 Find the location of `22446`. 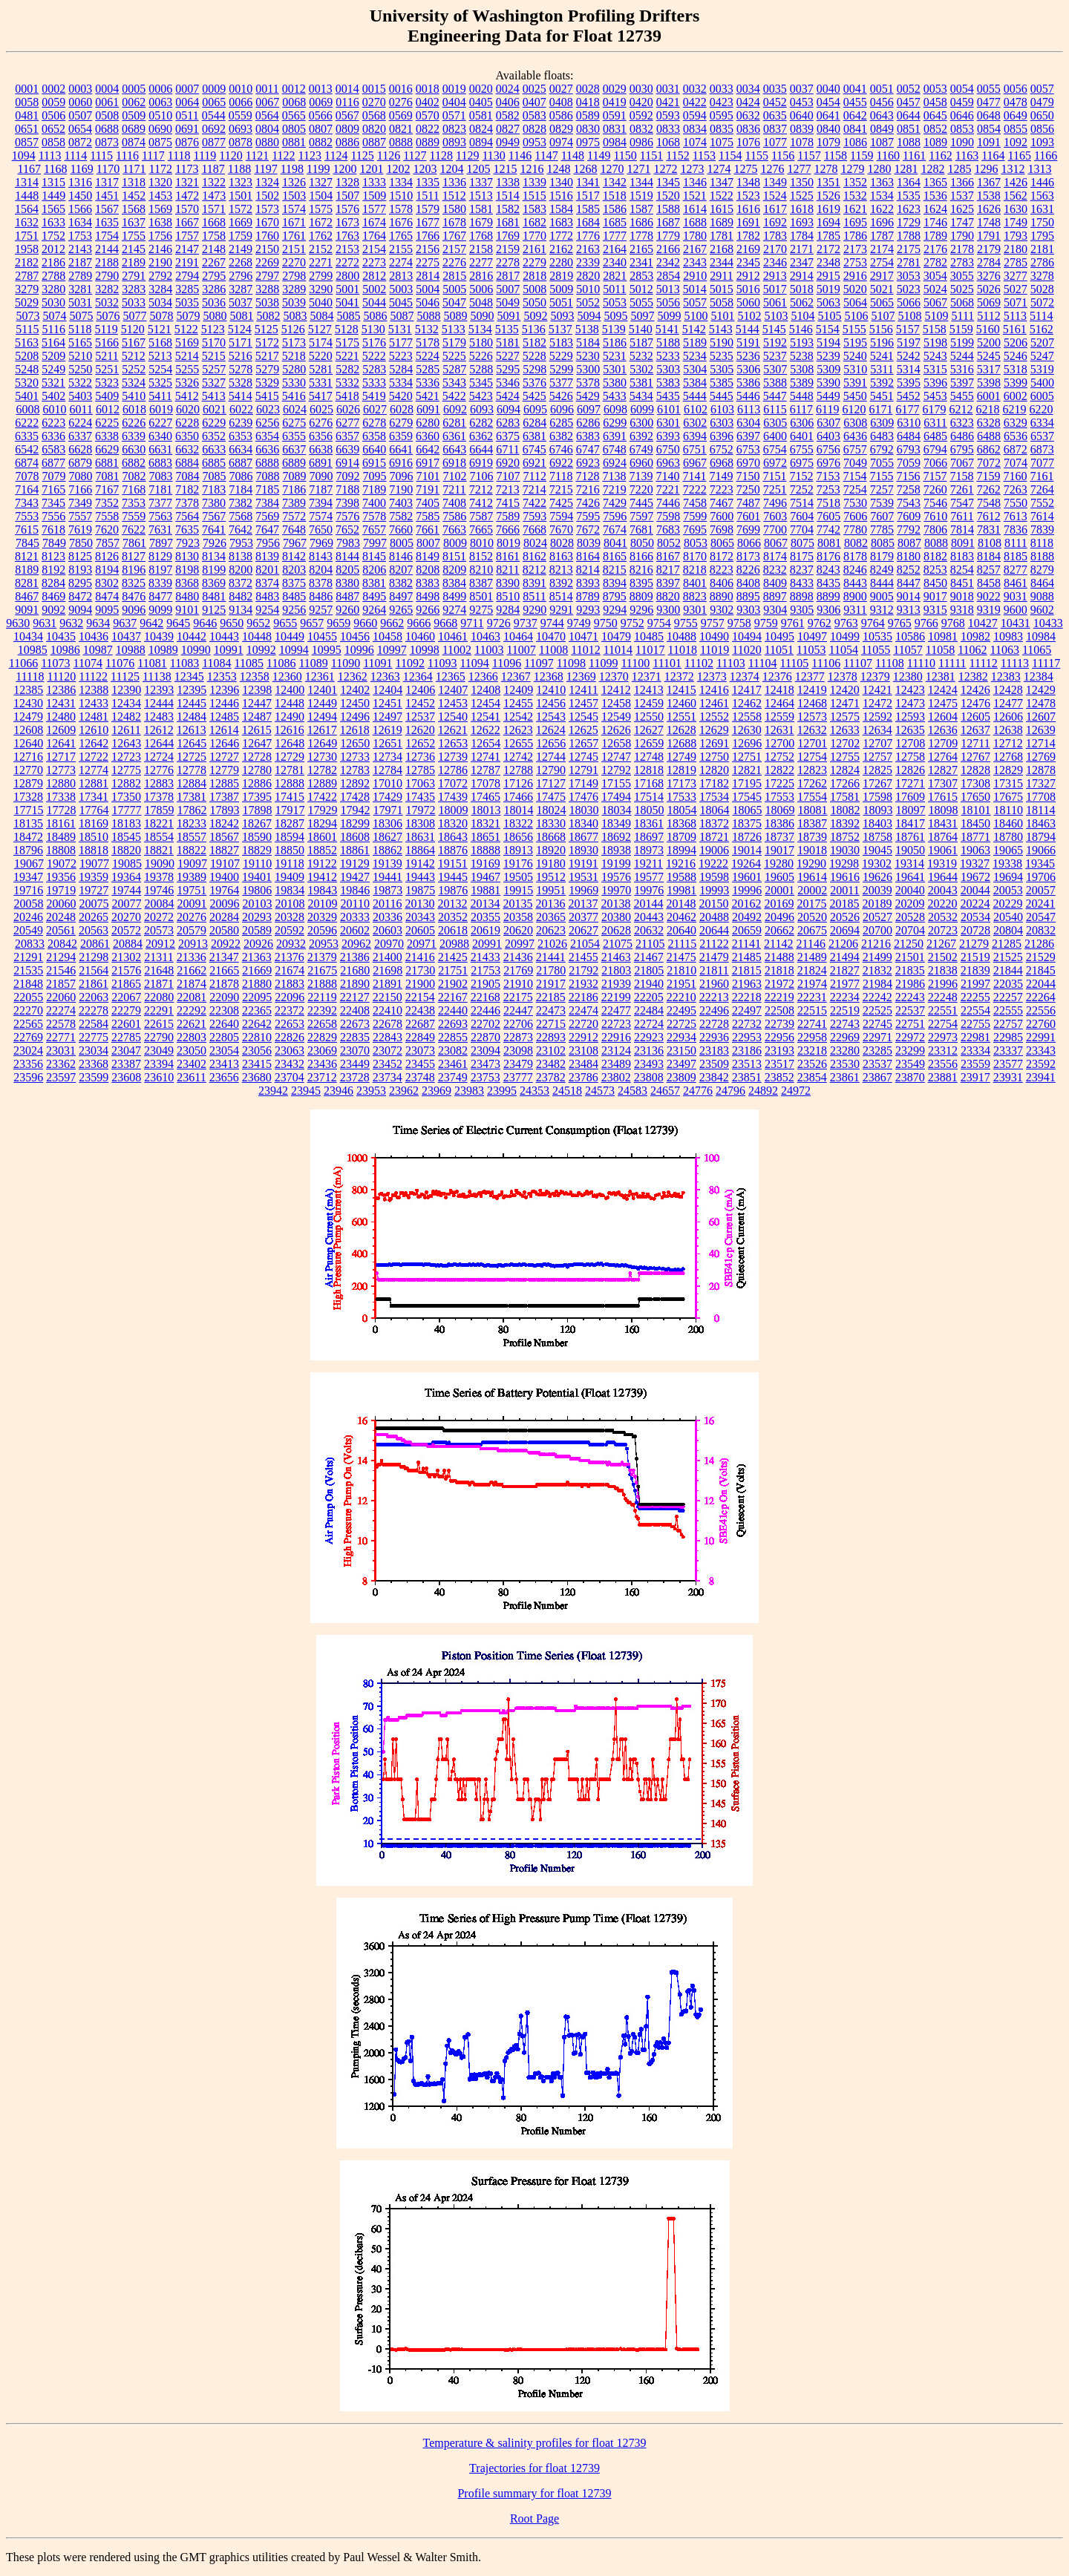

22446 is located at coordinates (485, 1010).